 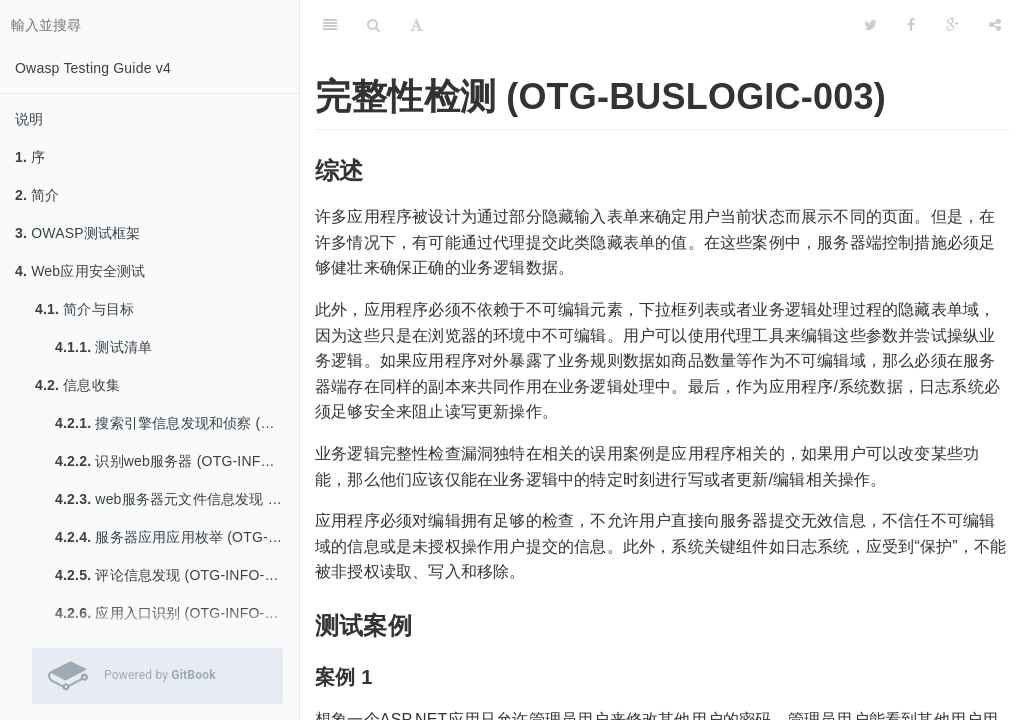 What do you see at coordinates (80, 271) in the screenshot?
I see `Web应用安全测试` at bounding box center [80, 271].